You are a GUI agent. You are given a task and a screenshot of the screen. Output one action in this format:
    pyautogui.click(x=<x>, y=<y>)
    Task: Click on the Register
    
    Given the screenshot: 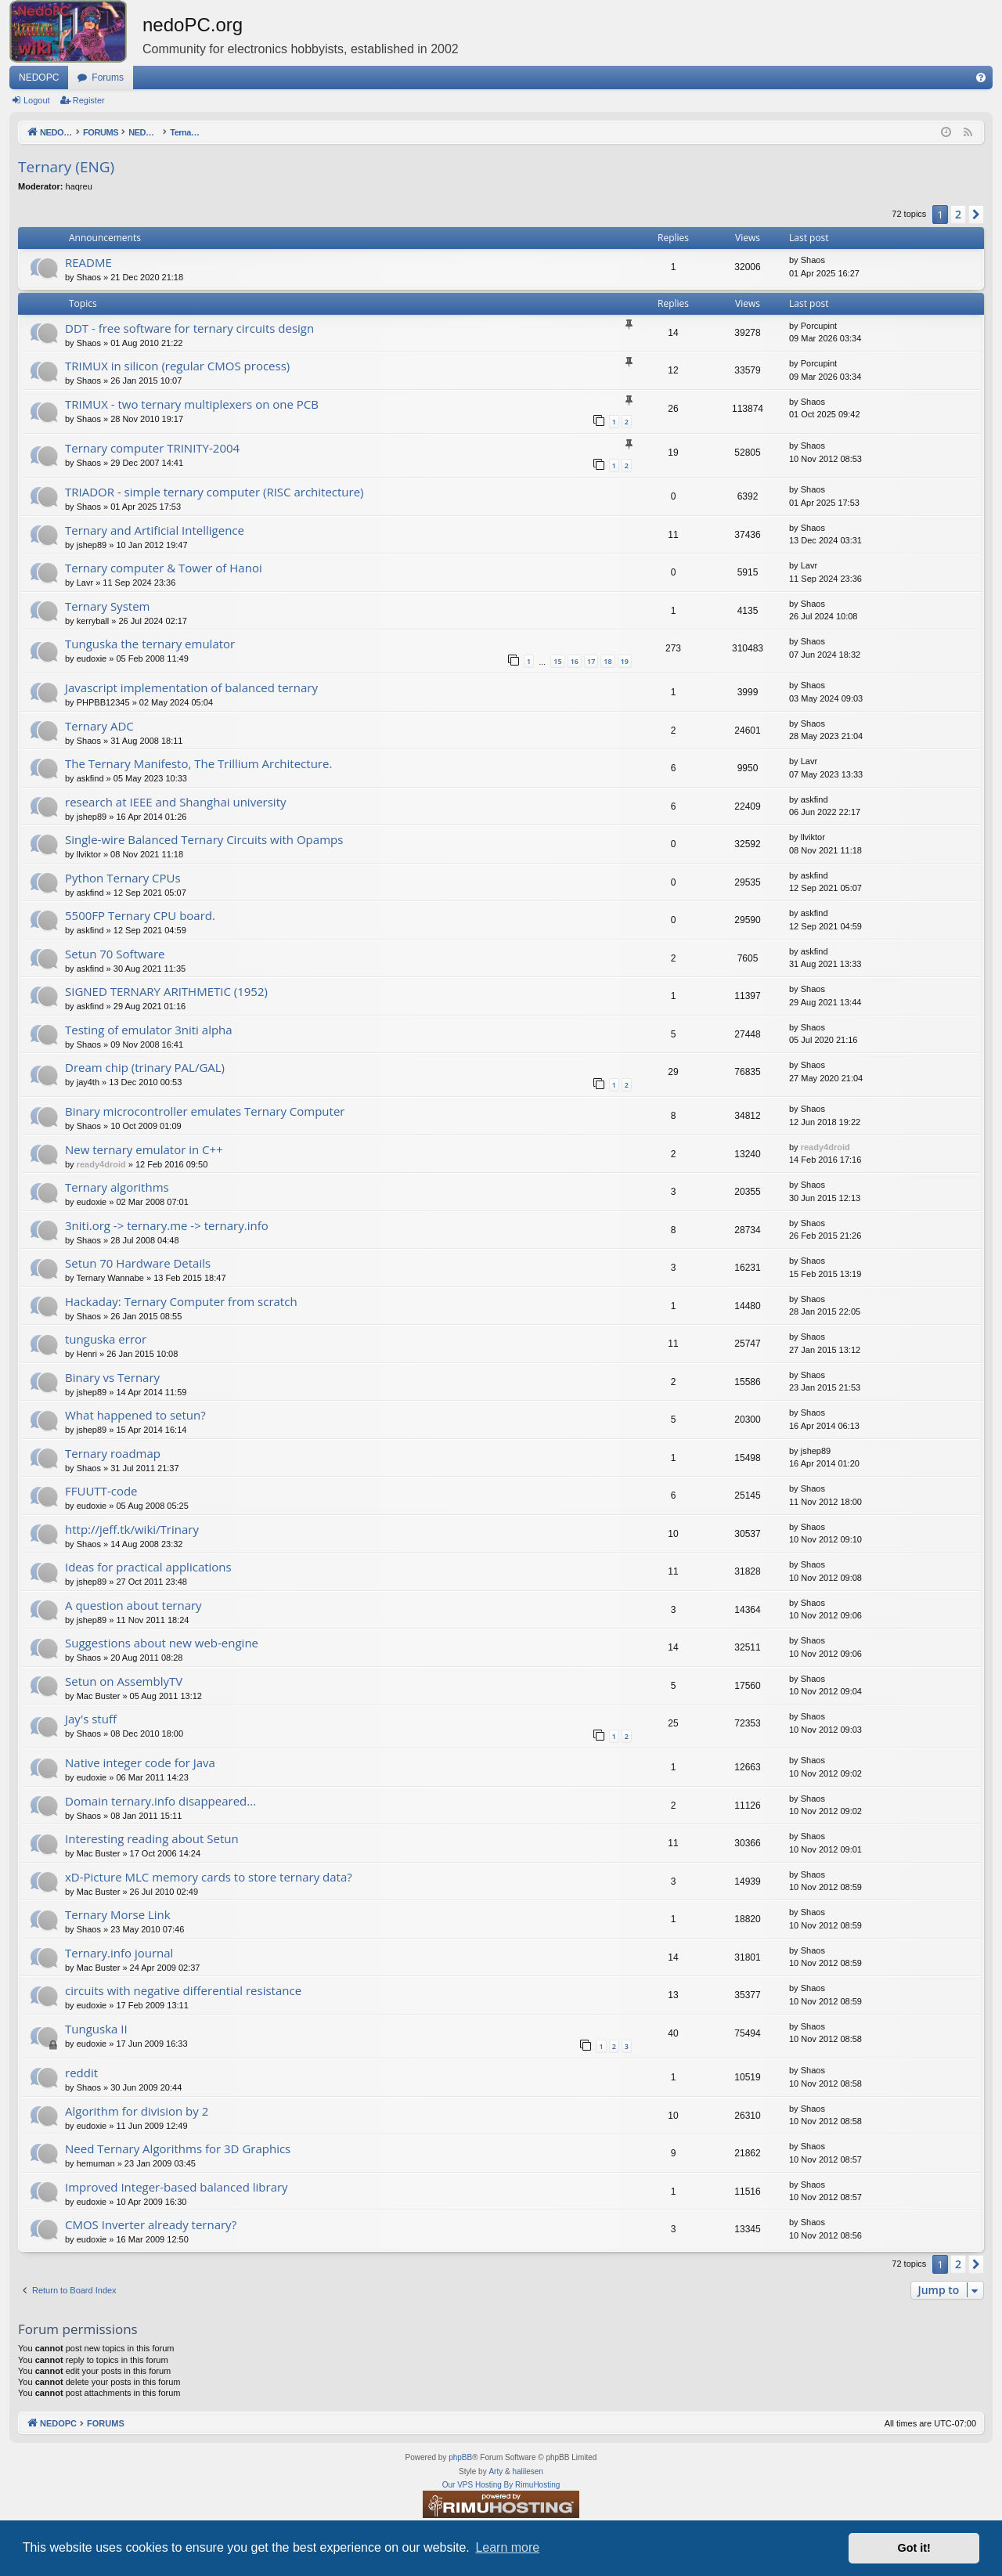 What is the action you would take?
    pyautogui.click(x=89, y=100)
    